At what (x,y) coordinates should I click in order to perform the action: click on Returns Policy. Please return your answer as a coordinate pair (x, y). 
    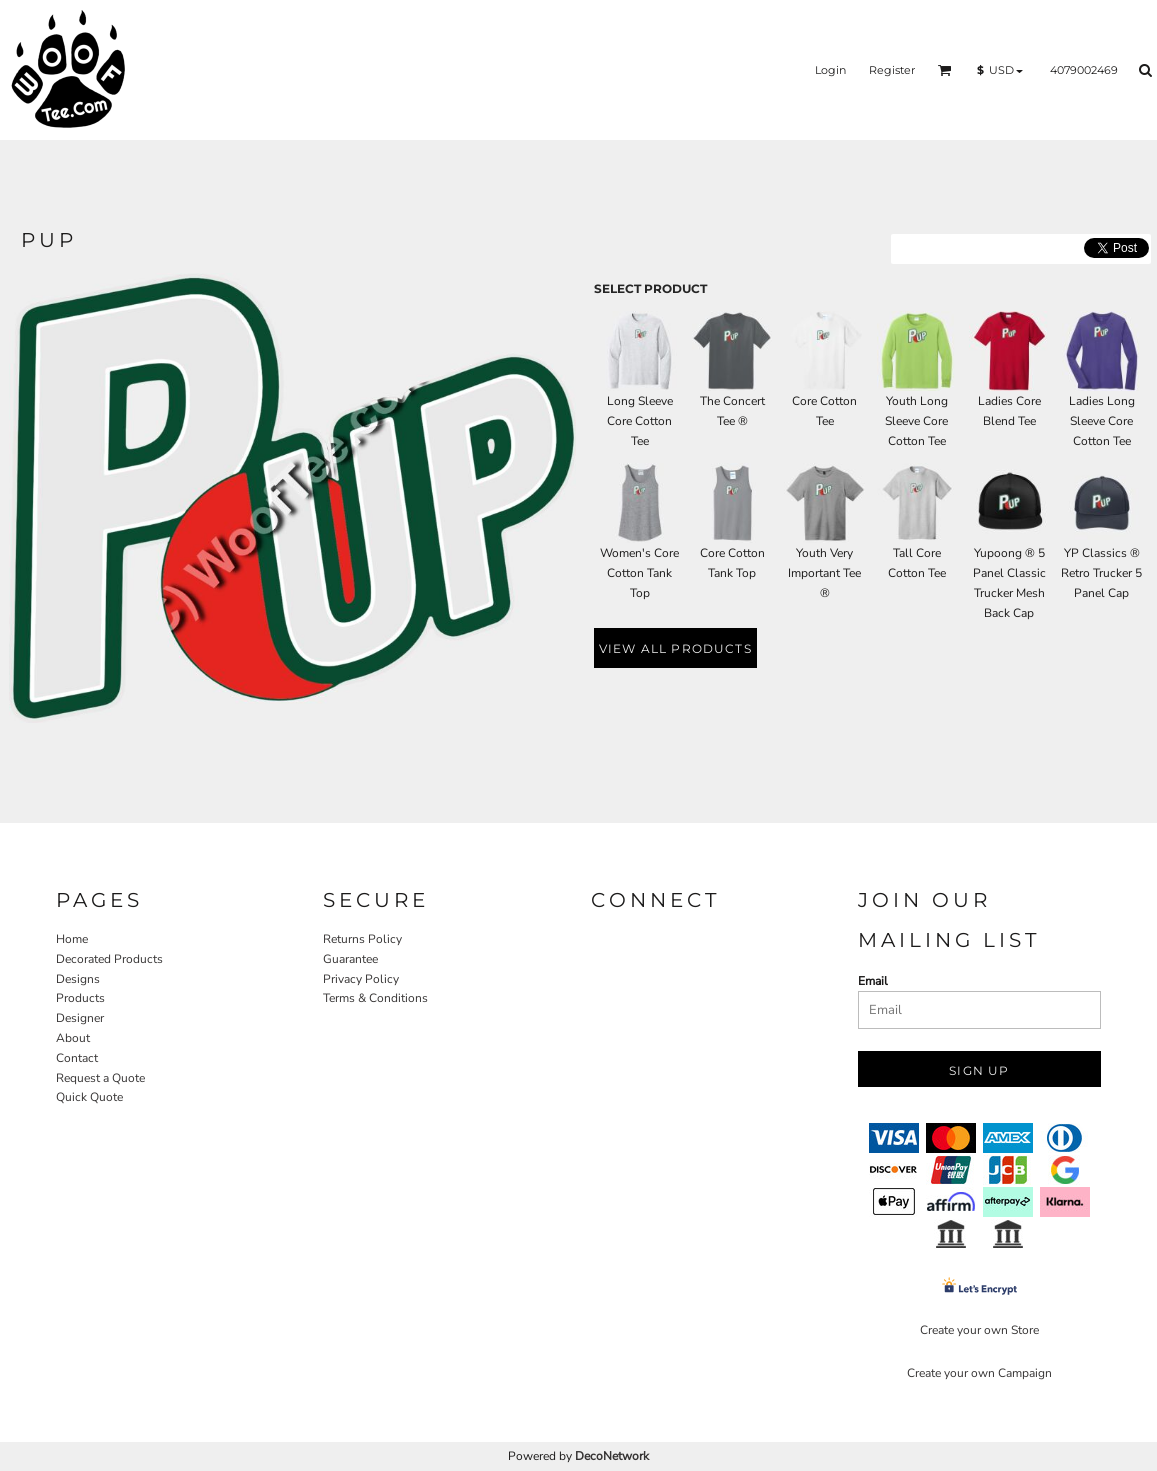
    Looking at the image, I should click on (362, 939).